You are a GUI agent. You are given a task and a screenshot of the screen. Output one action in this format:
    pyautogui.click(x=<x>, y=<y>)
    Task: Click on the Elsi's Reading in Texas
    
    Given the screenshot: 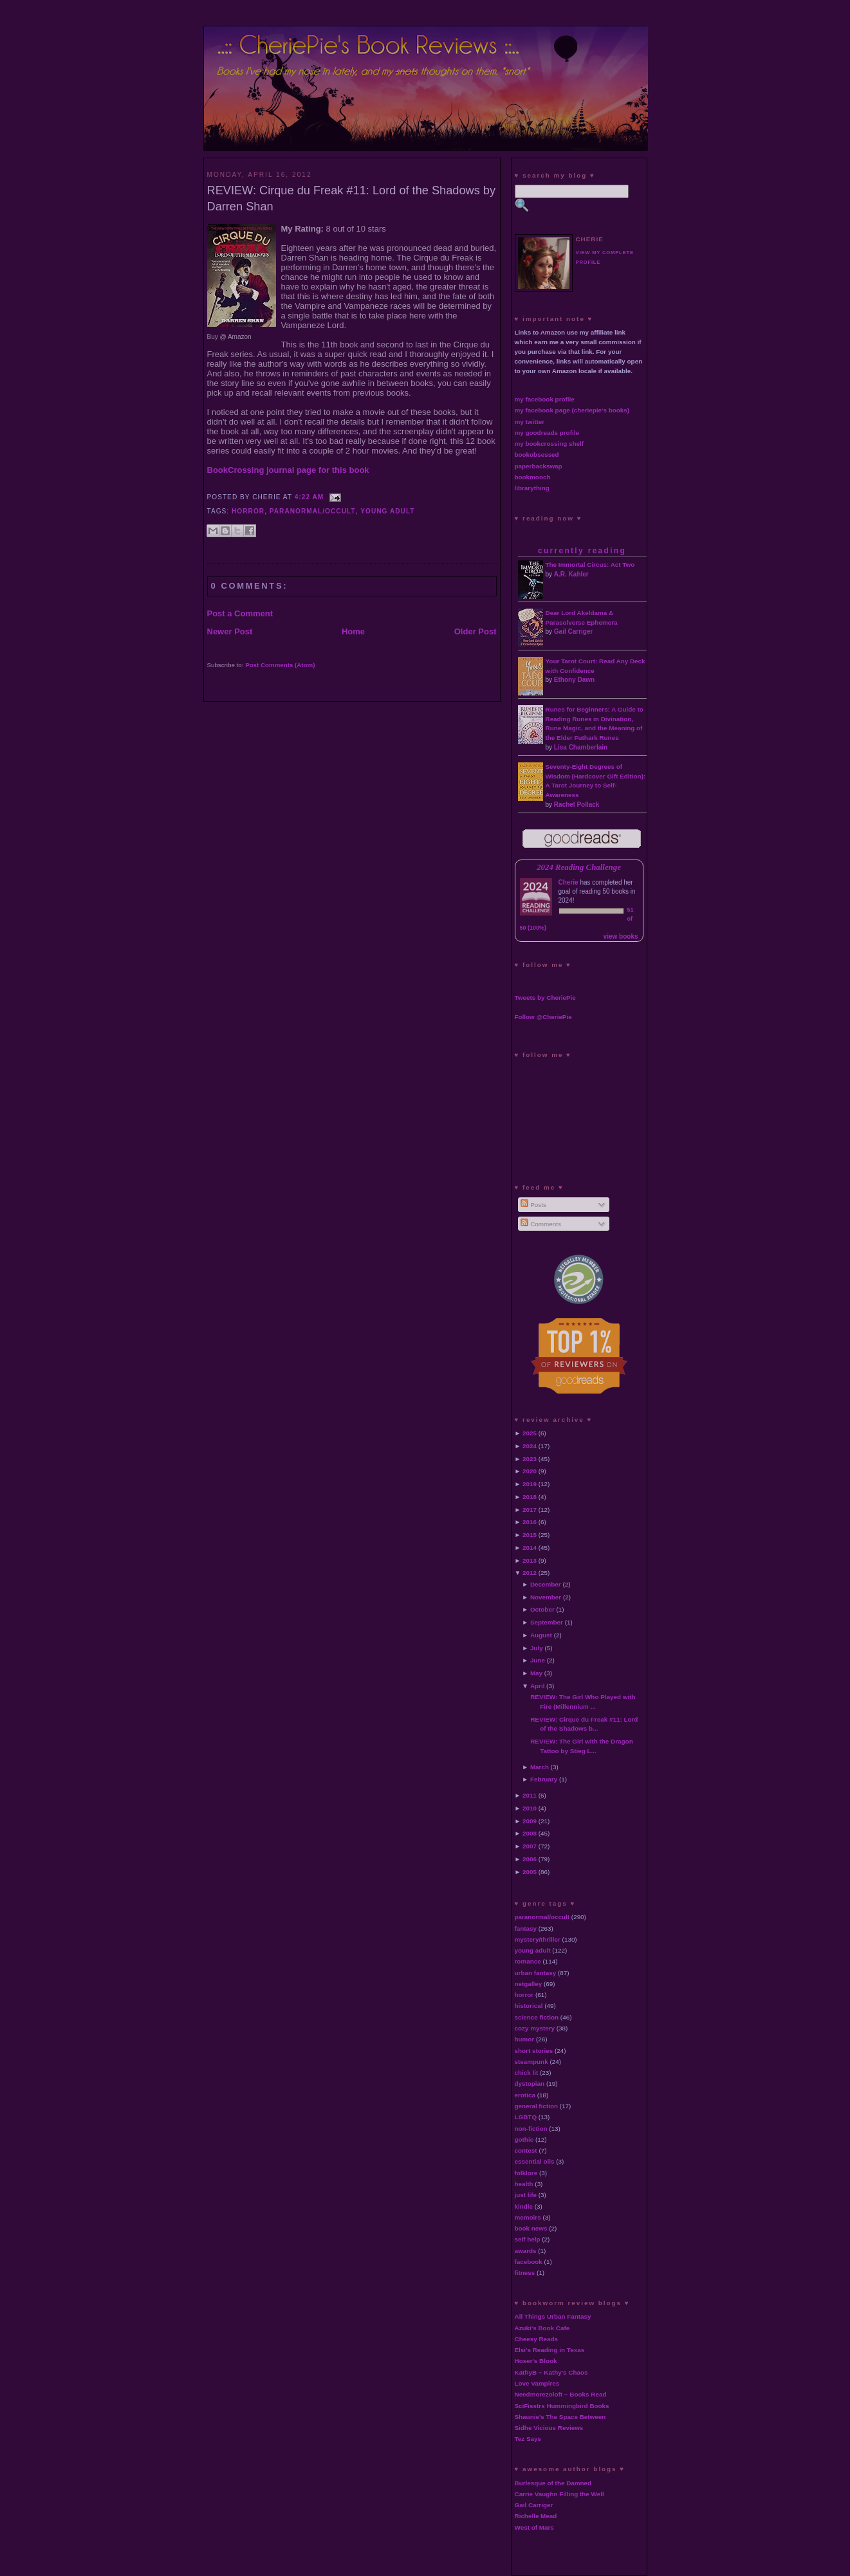 What is the action you would take?
    pyautogui.click(x=550, y=2349)
    